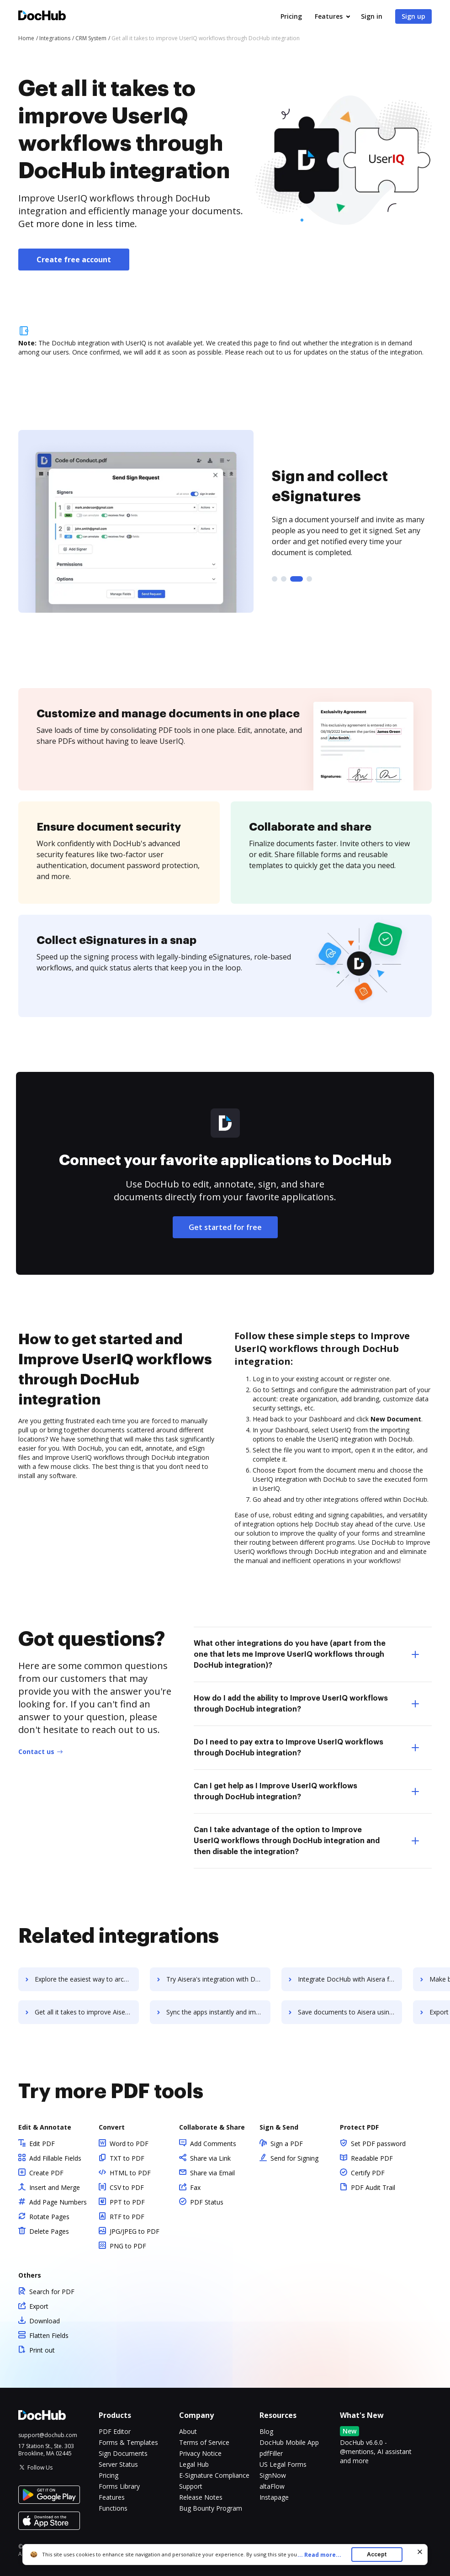 The image size is (450, 2576). Describe the element at coordinates (218, 1979) in the screenshot. I see `Try Aisera's integration with DocHub to save time and effort` at that location.